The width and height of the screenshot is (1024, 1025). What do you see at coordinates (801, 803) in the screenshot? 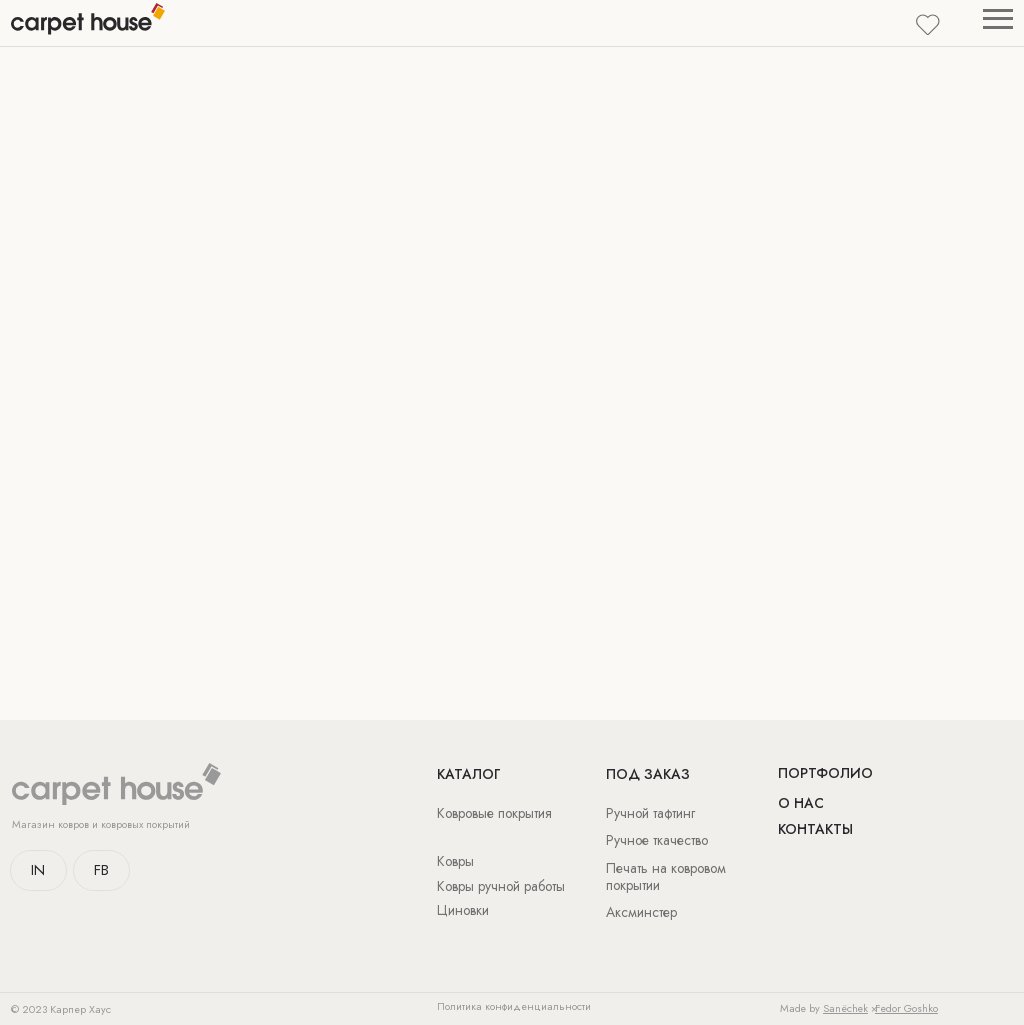
I see `о нас` at bounding box center [801, 803].